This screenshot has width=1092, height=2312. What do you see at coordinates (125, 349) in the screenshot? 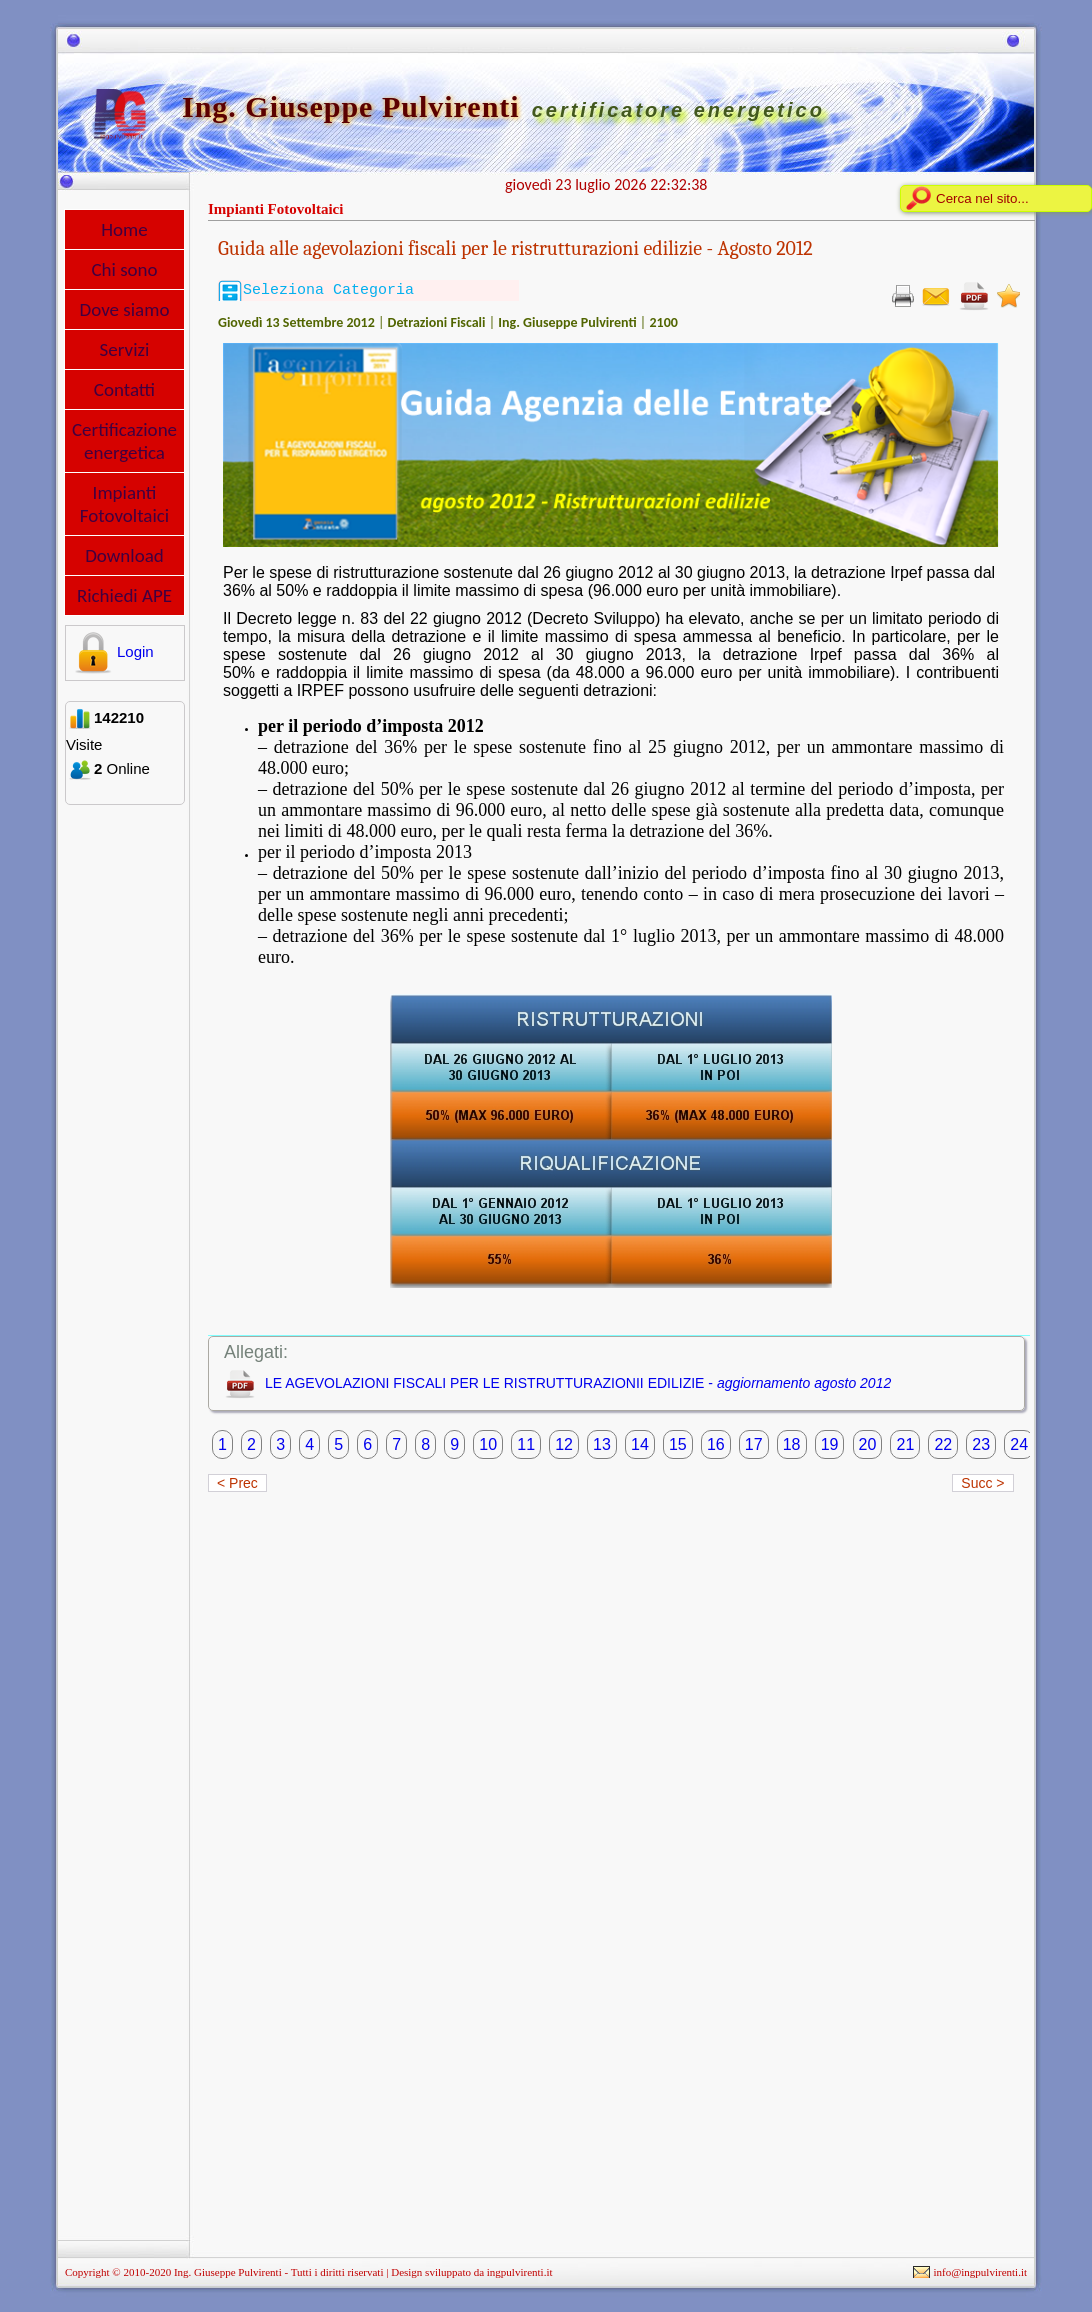
I see `Servizi` at bounding box center [125, 349].